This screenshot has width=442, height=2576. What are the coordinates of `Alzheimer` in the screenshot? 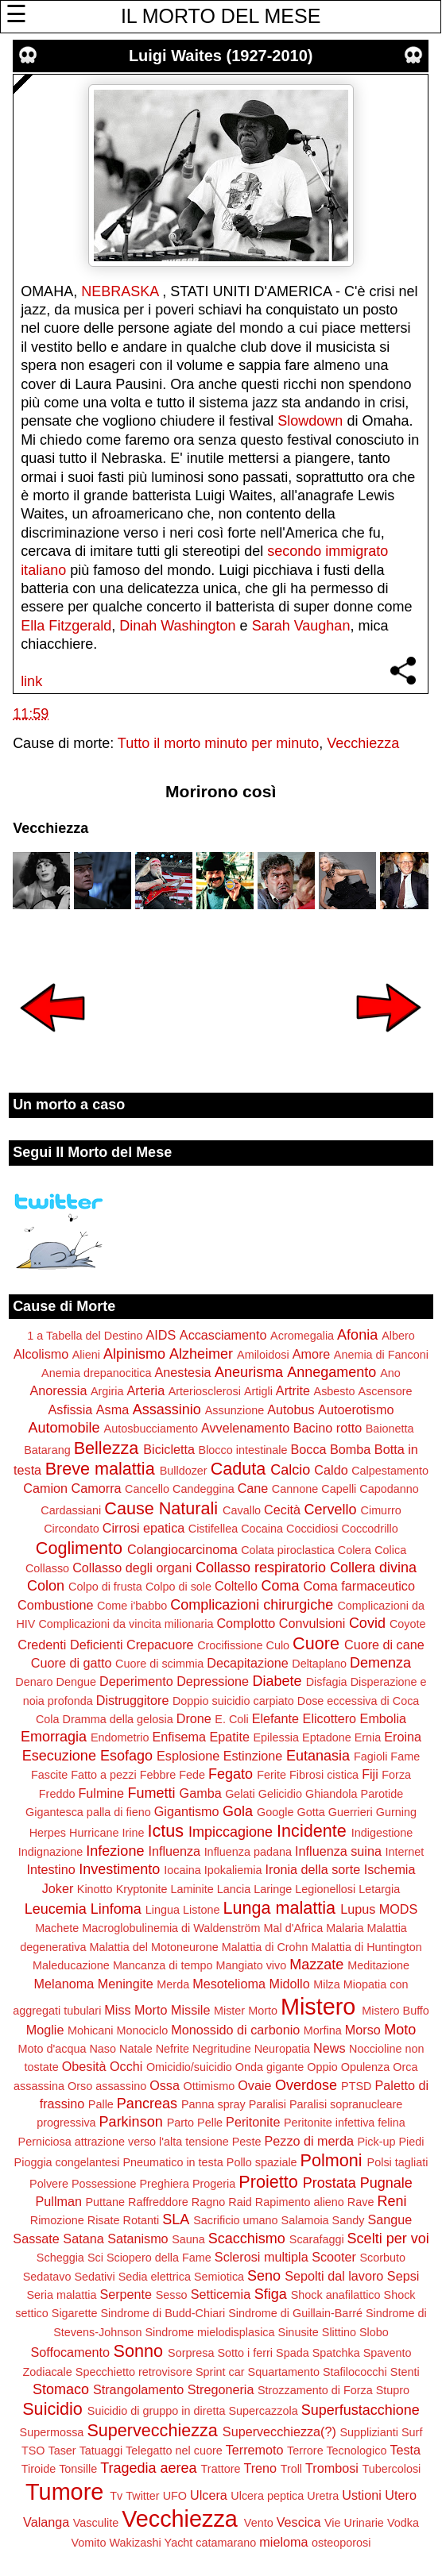 It's located at (201, 1354).